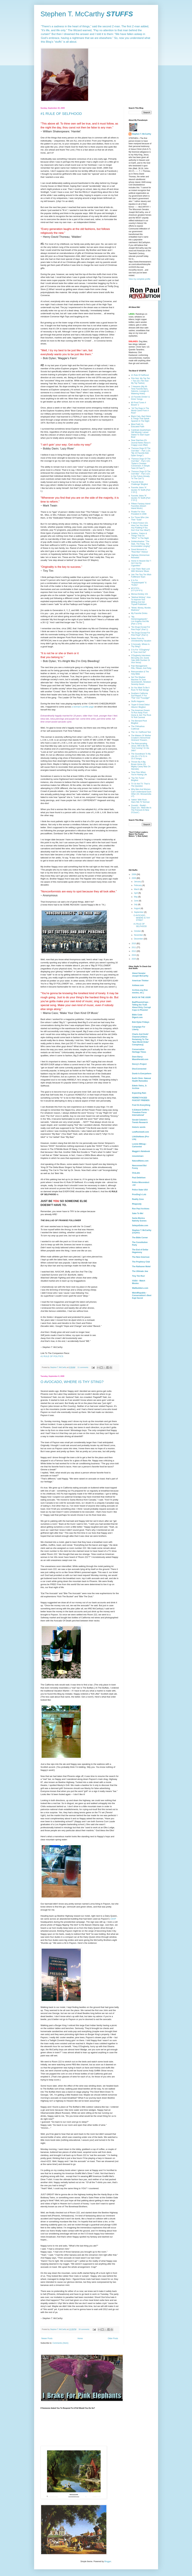 The image size is (192, 2576). What do you see at coordinates (139, 1069) in the screenshot?
I see `DiscConnected` at bounding box center [139, 1069].